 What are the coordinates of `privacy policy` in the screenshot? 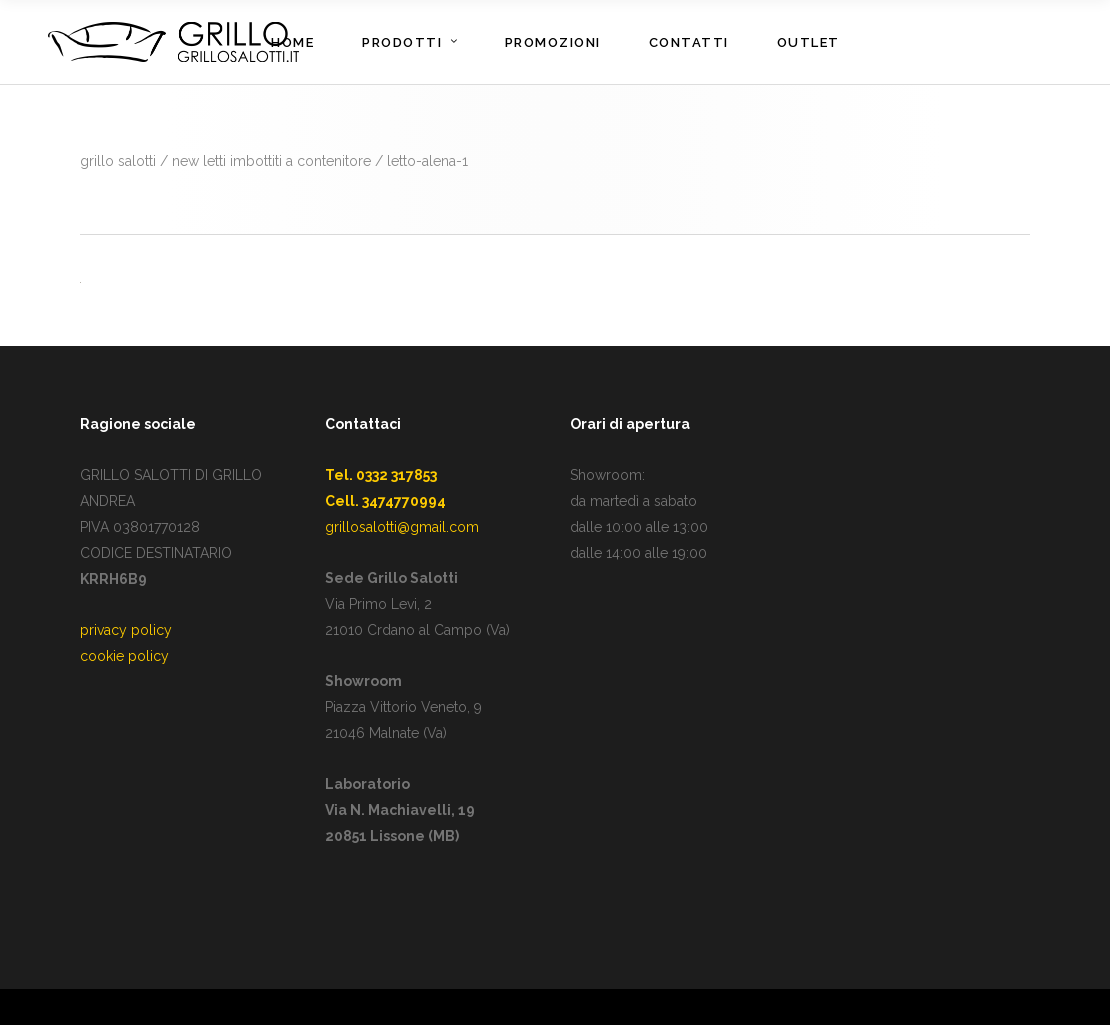 It's located at (126, 630).